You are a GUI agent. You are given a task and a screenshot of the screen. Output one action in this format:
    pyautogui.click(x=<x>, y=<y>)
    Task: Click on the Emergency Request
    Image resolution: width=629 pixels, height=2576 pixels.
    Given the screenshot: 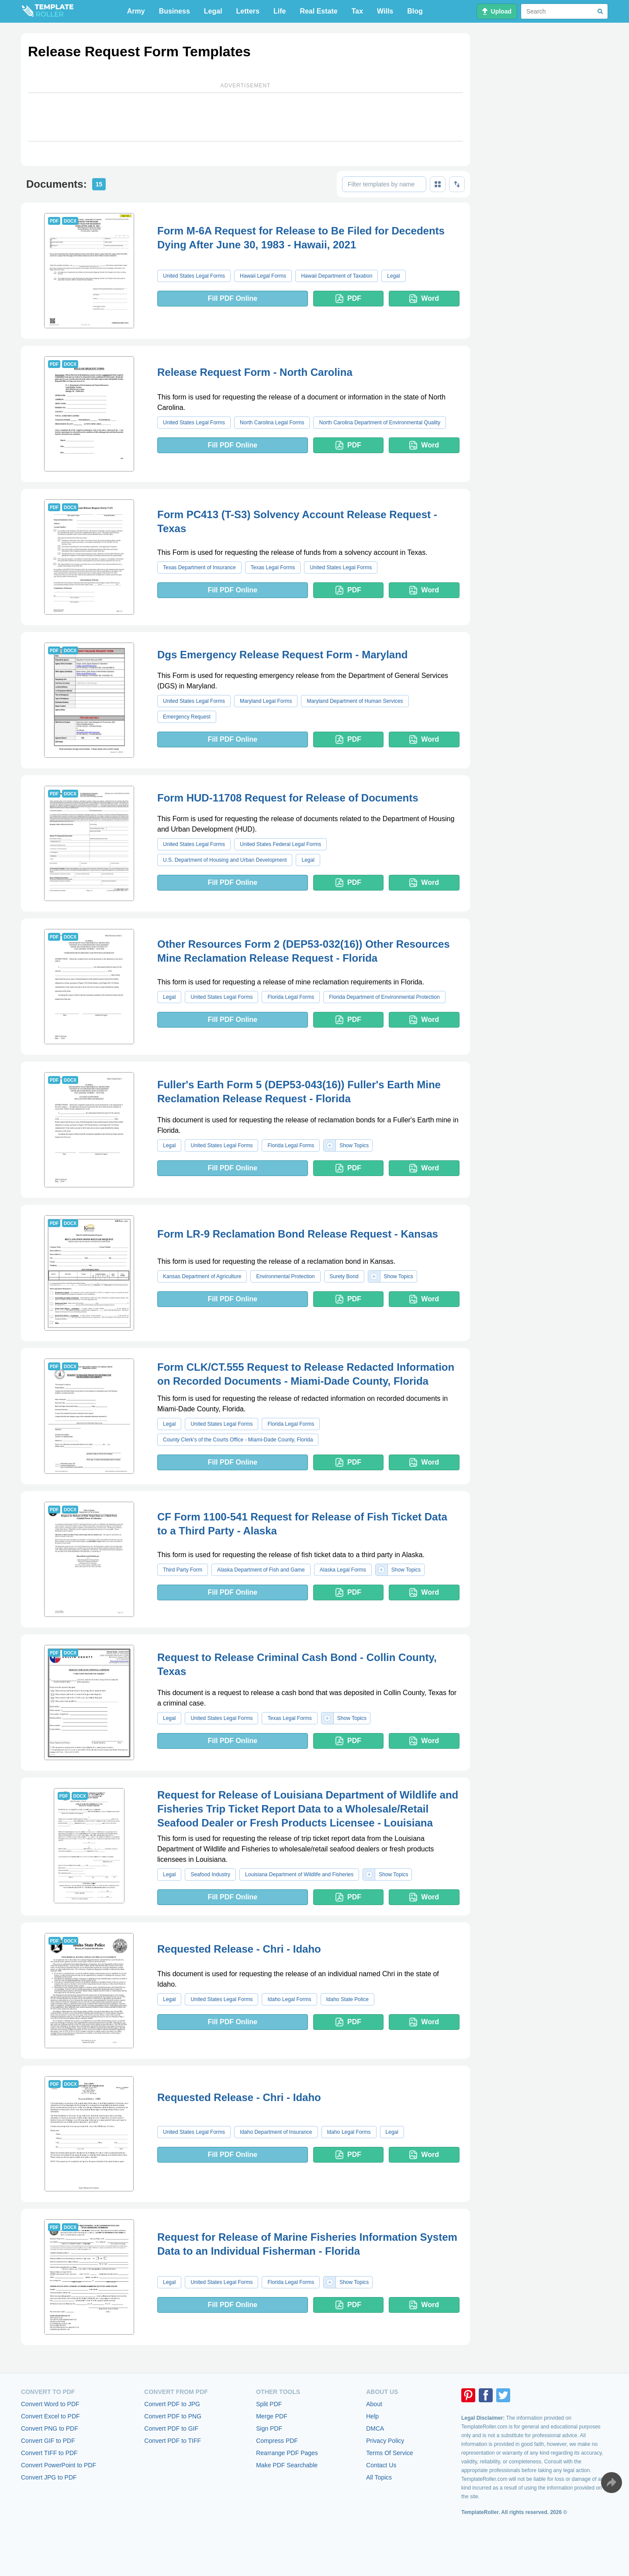 What is the action you would take?
    pyautogui.click(x=187, y=717)
    